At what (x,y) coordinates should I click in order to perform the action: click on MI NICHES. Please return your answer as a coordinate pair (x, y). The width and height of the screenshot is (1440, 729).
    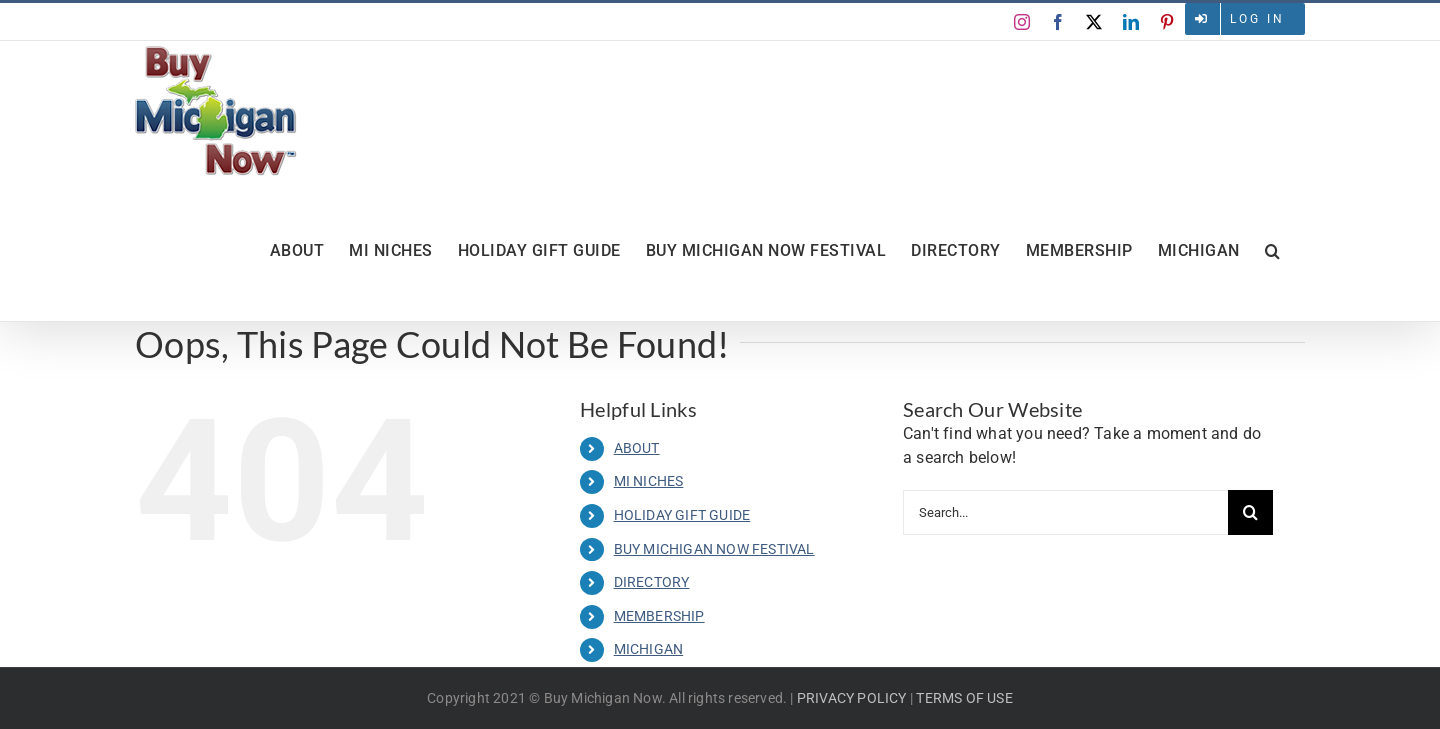
    Looking at the image, I should click on (649, 481).